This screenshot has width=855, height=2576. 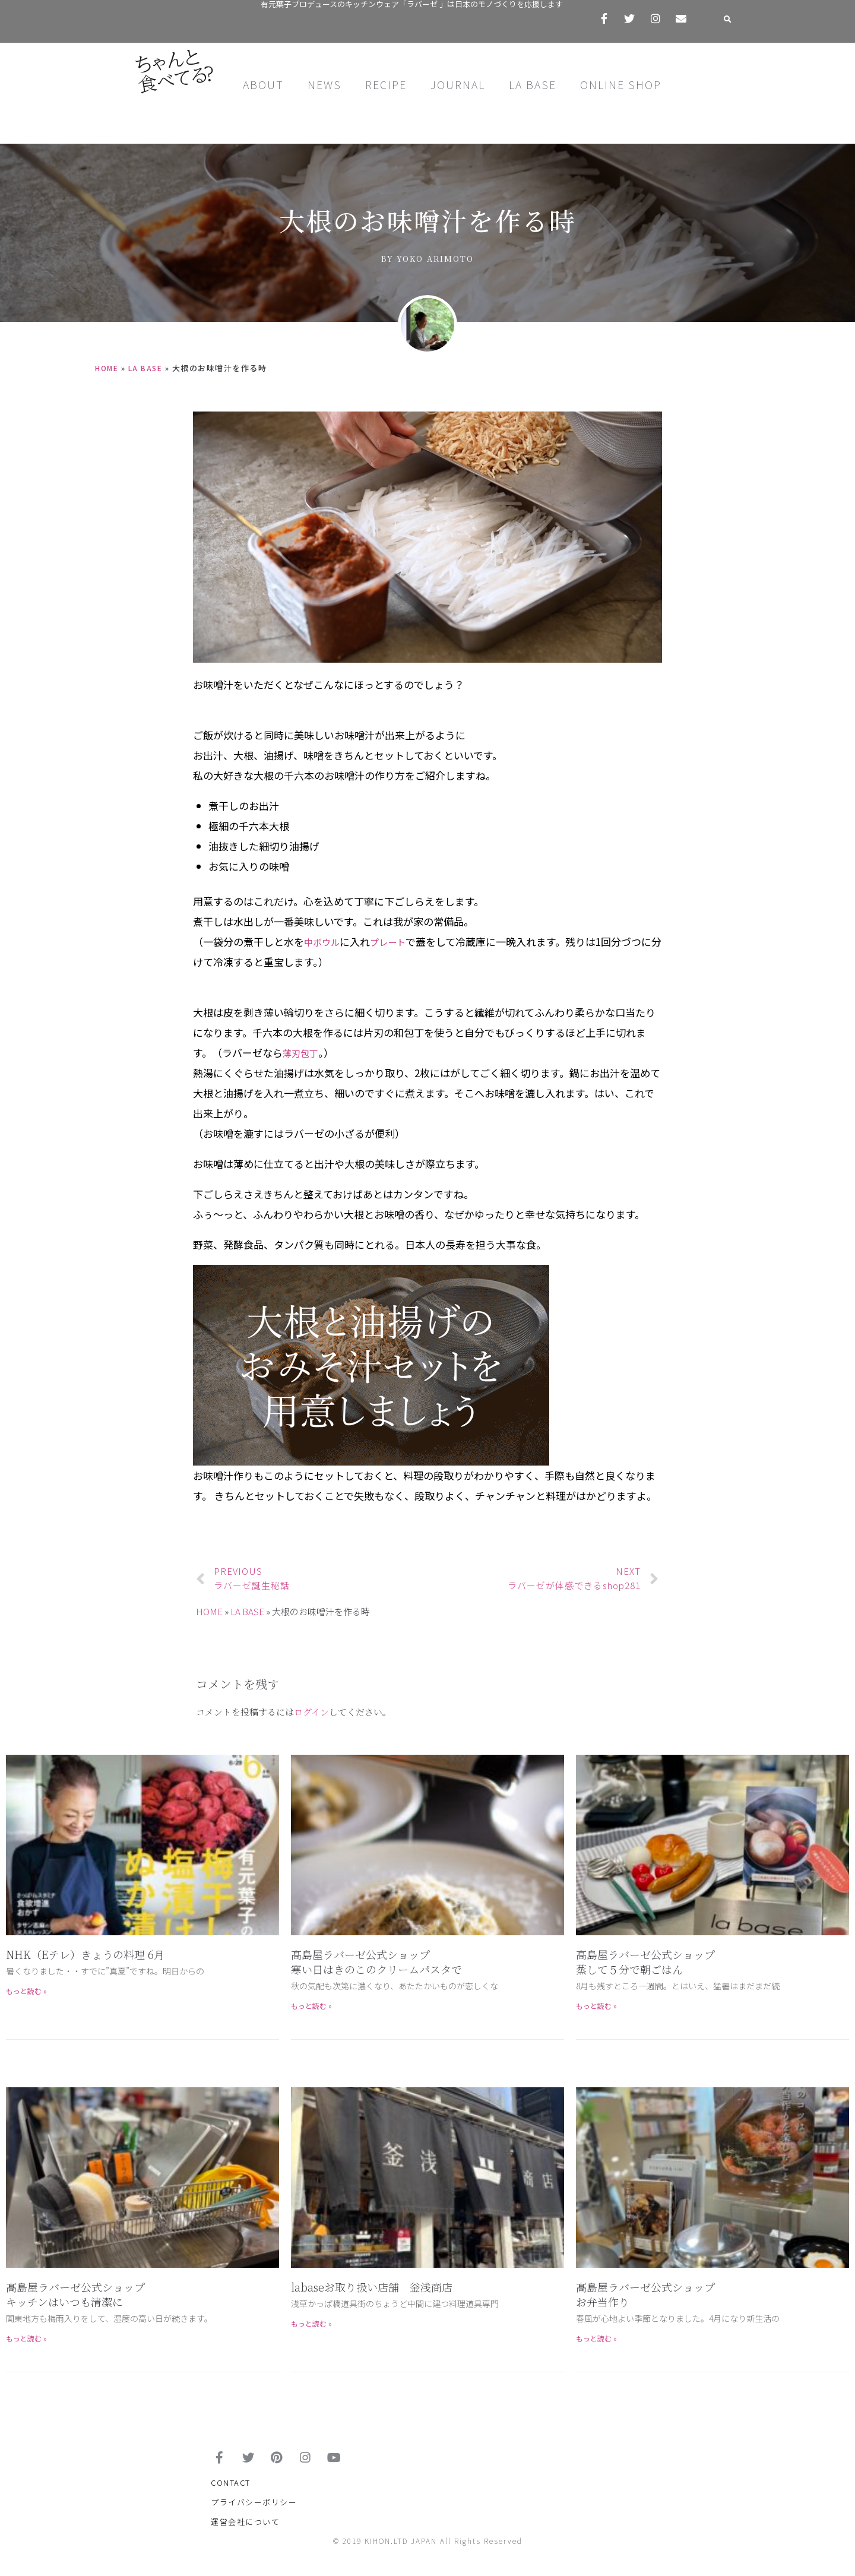 What do you see at coordinates (645, 2294) in the screenshot?
I see `髙島屋ラバーゼ公式ショップお弁当作り` at bounding box center [645, 2294].